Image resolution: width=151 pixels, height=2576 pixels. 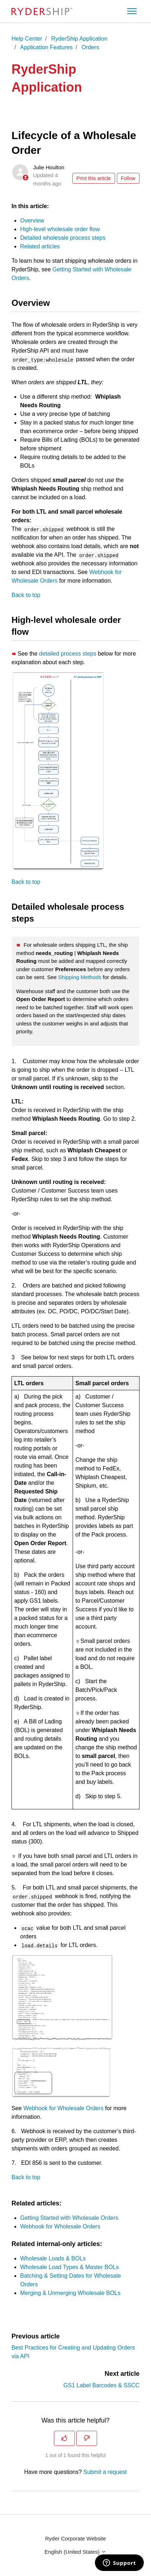 I want to click on detailed process steps, so click(x=67, y=654).